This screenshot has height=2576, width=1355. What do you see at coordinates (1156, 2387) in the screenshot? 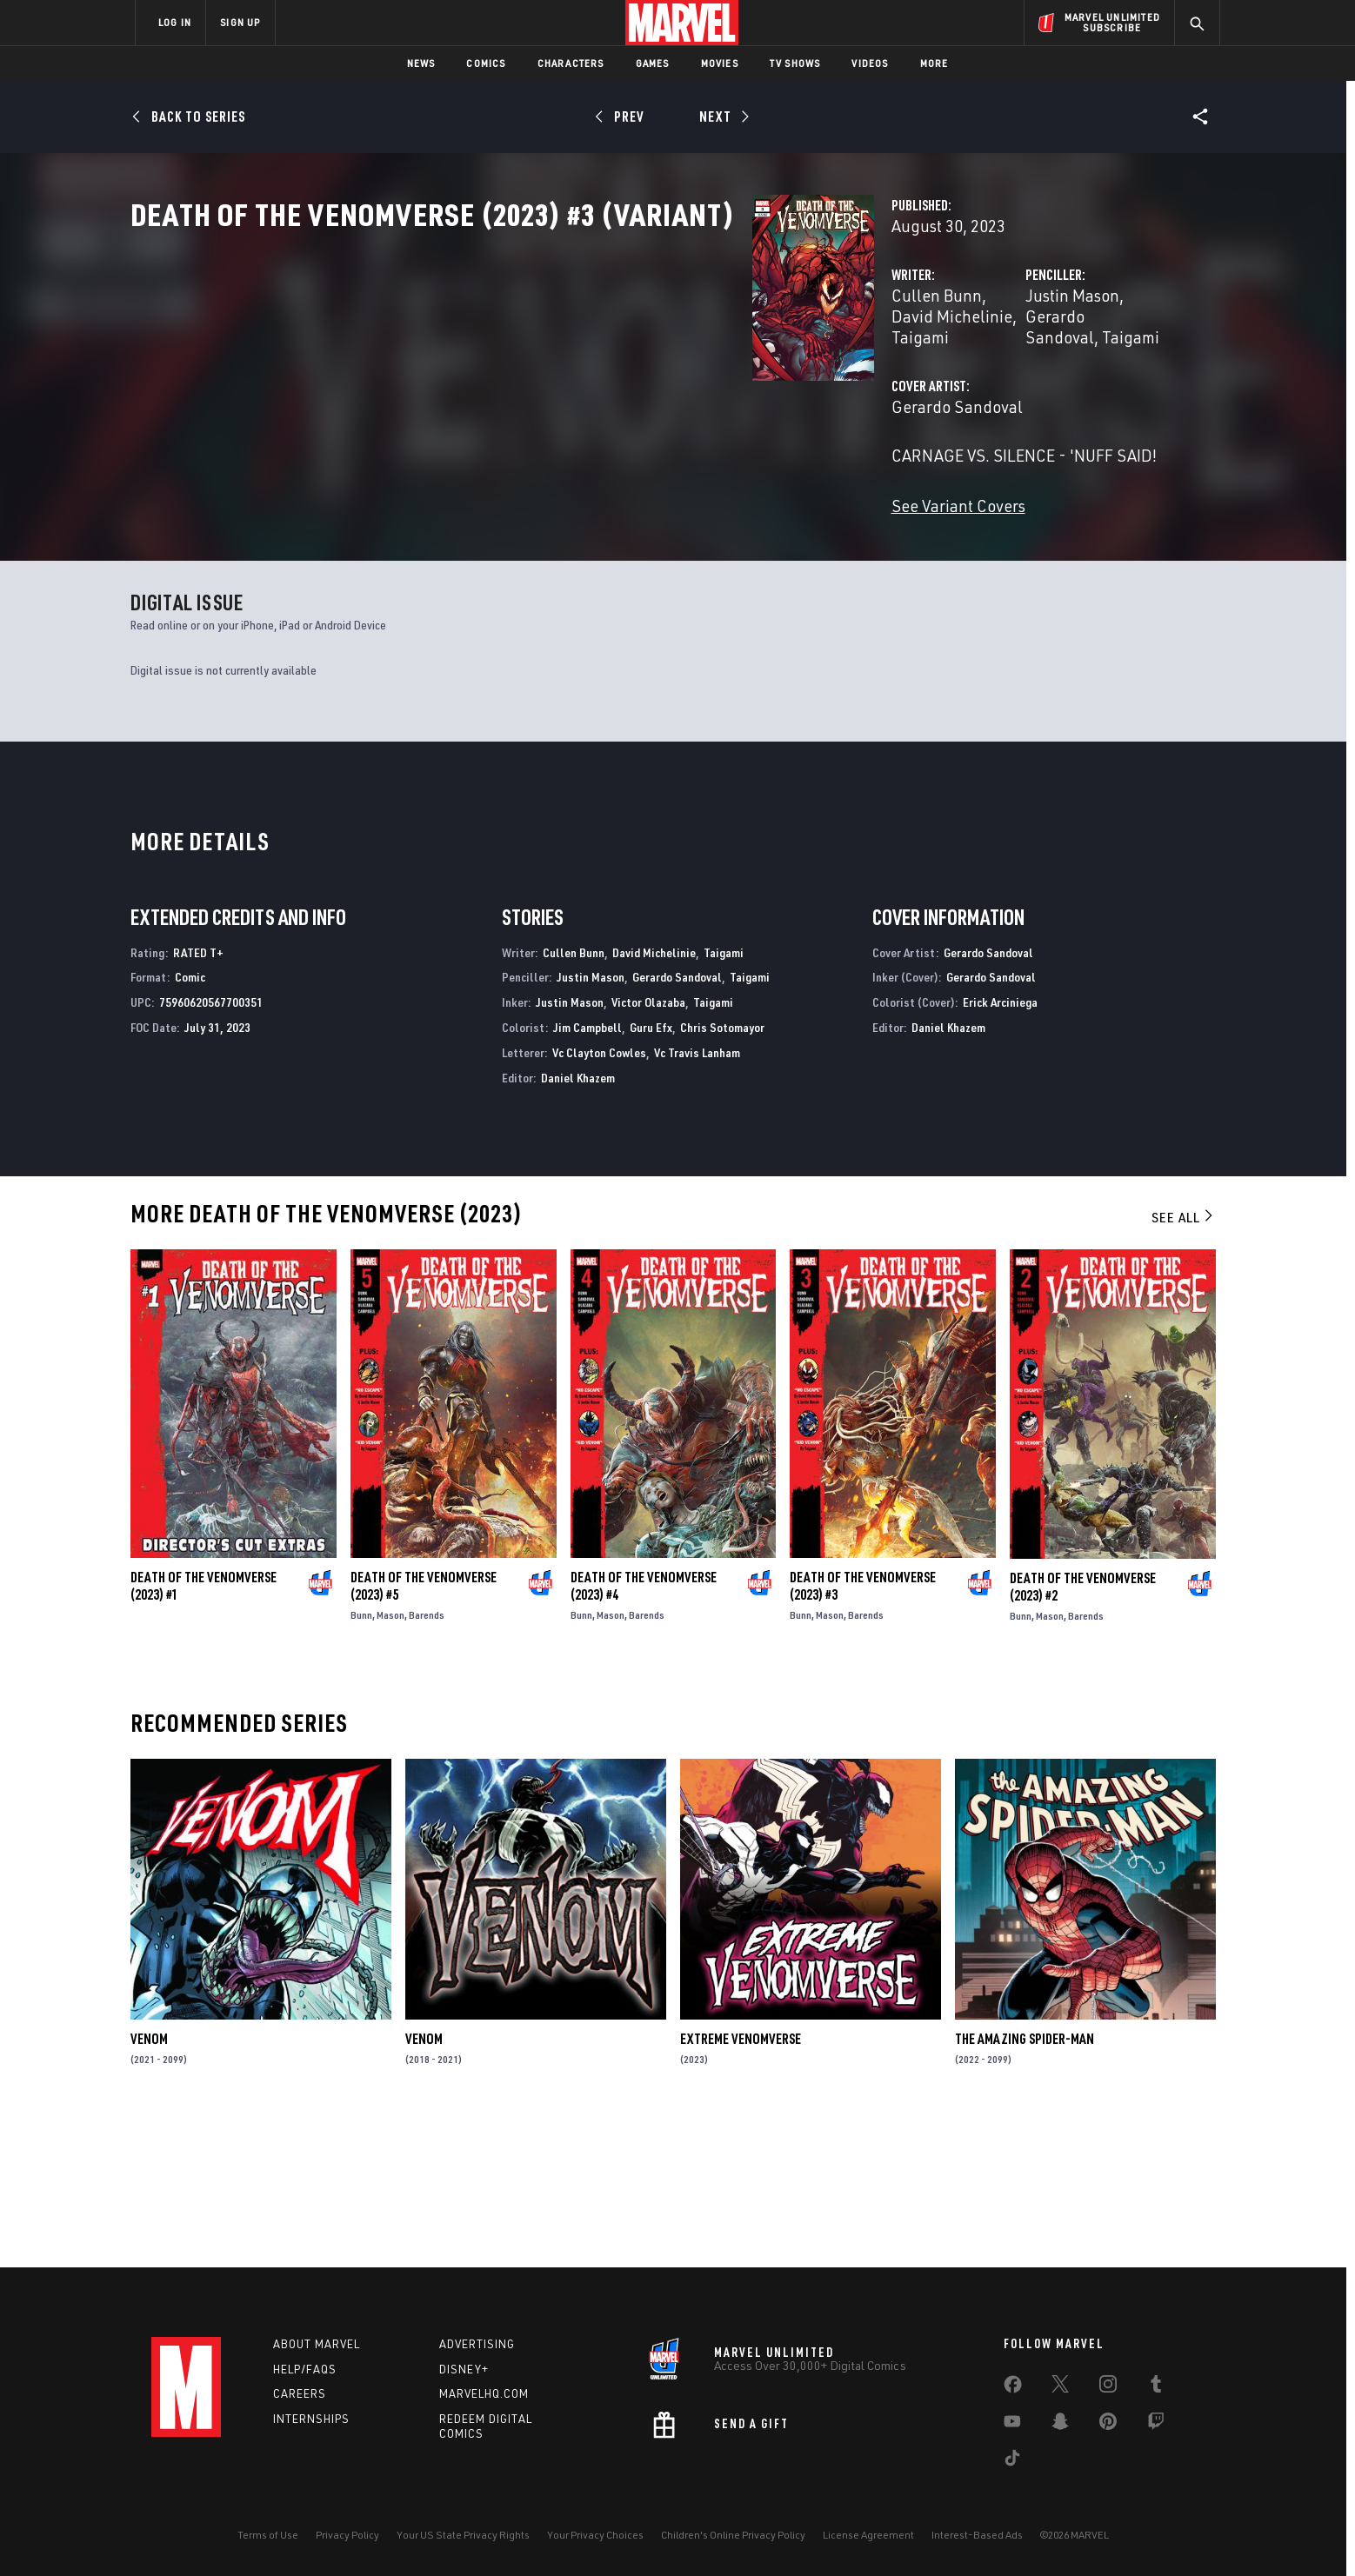
I see `[share on Tumblr]` at bounding box center [1156, 2387].